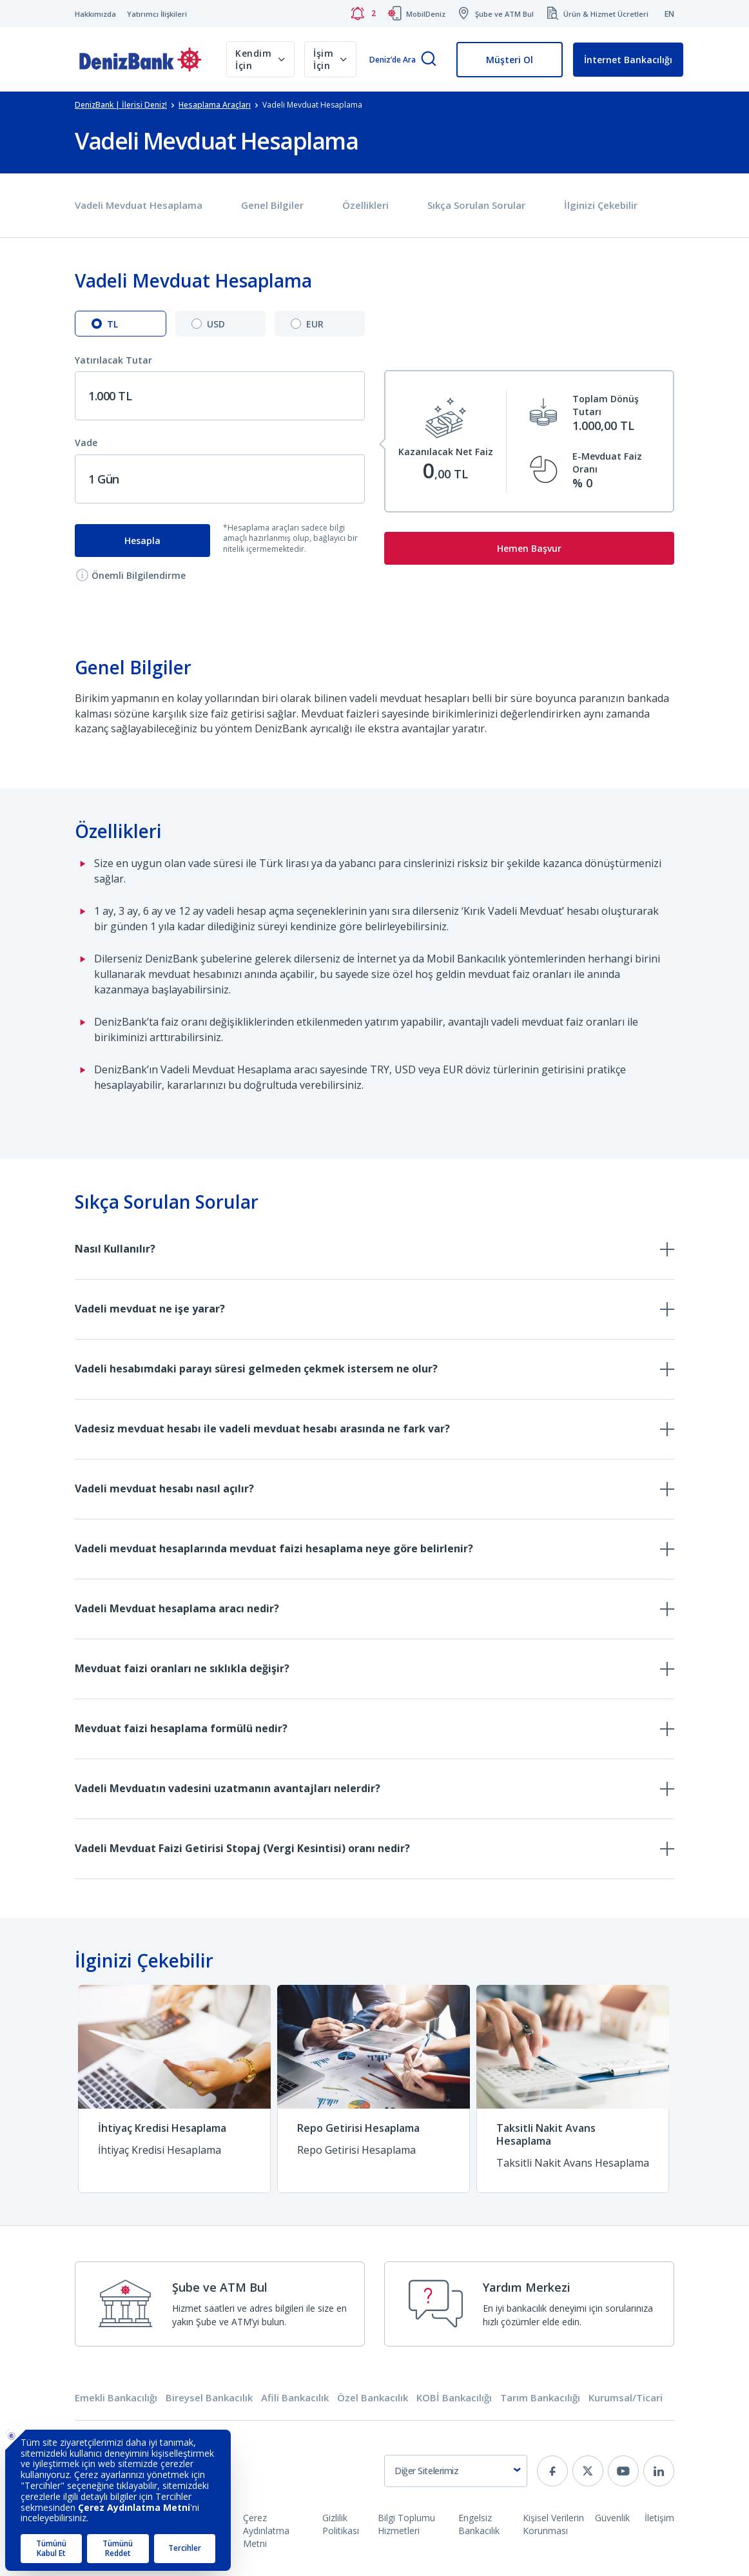 This screenshot has width=749, height=2576. I want to click on İlginizi Çekebilir, so click(600, 205).